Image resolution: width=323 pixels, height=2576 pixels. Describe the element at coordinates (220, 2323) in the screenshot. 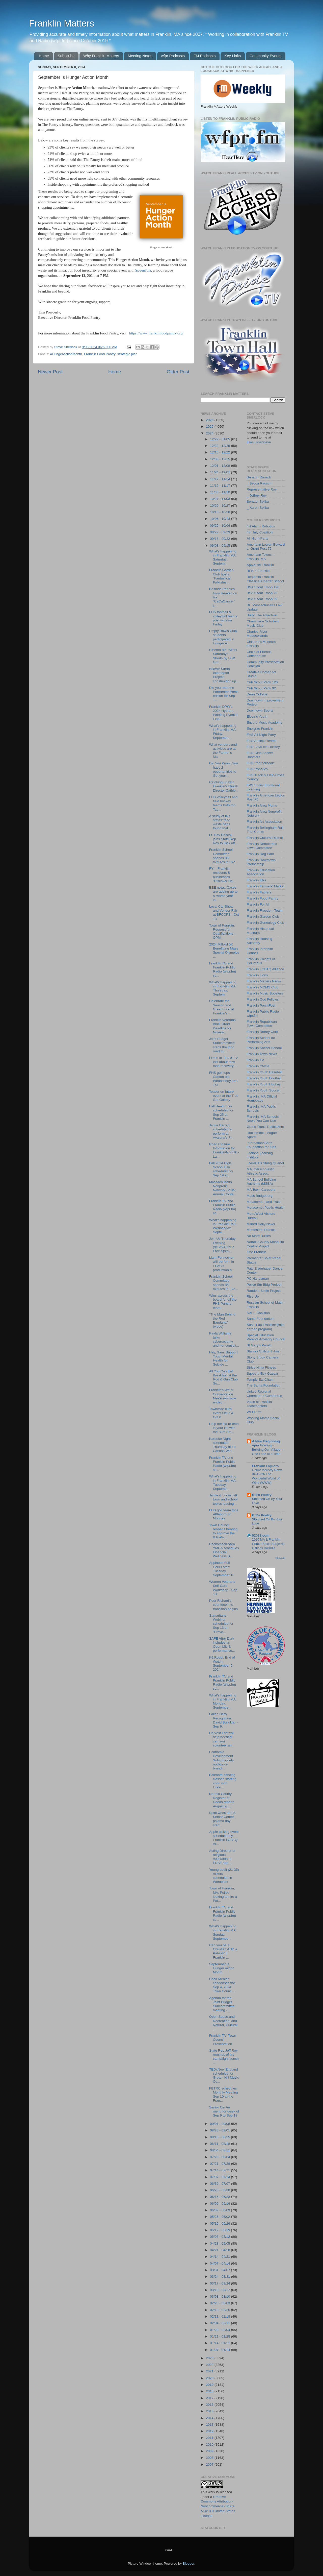

I see `02/04 - 02/11` at that location.